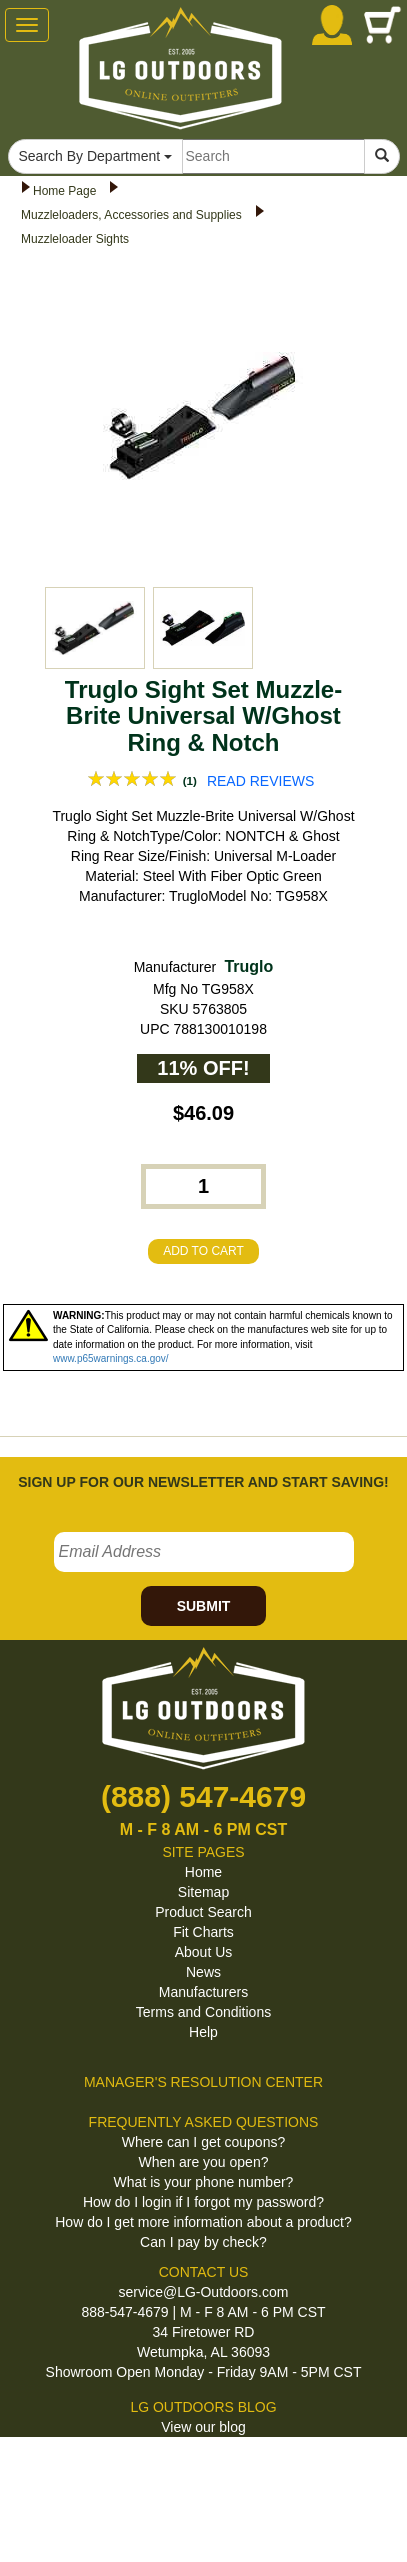 This screenshot has height=2562, width=407. Describe the element at coordinates (131, 215) in the screenshot. I see `Muzzleloaders, Accessories and Supplies` at that location.